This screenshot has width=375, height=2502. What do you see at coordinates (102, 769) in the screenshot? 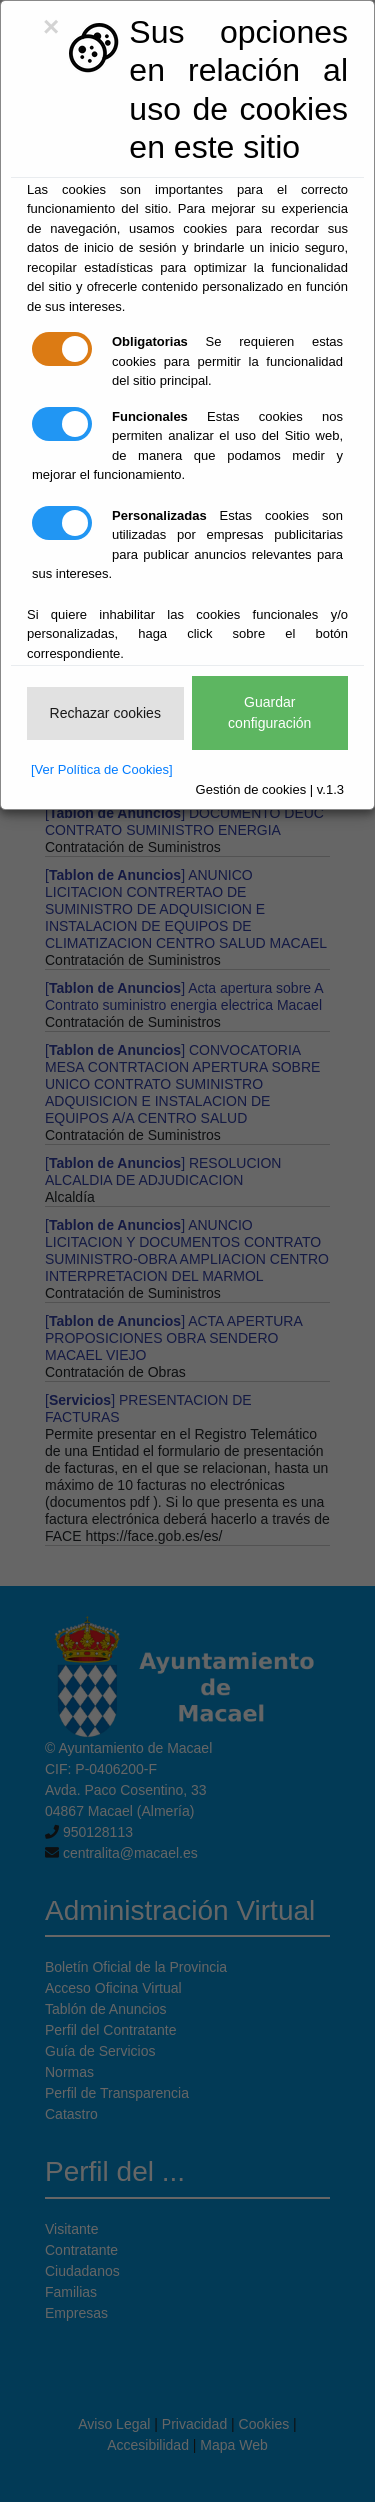
I see `[Ver Política de Cookies]` at bounding box center [102, 769].